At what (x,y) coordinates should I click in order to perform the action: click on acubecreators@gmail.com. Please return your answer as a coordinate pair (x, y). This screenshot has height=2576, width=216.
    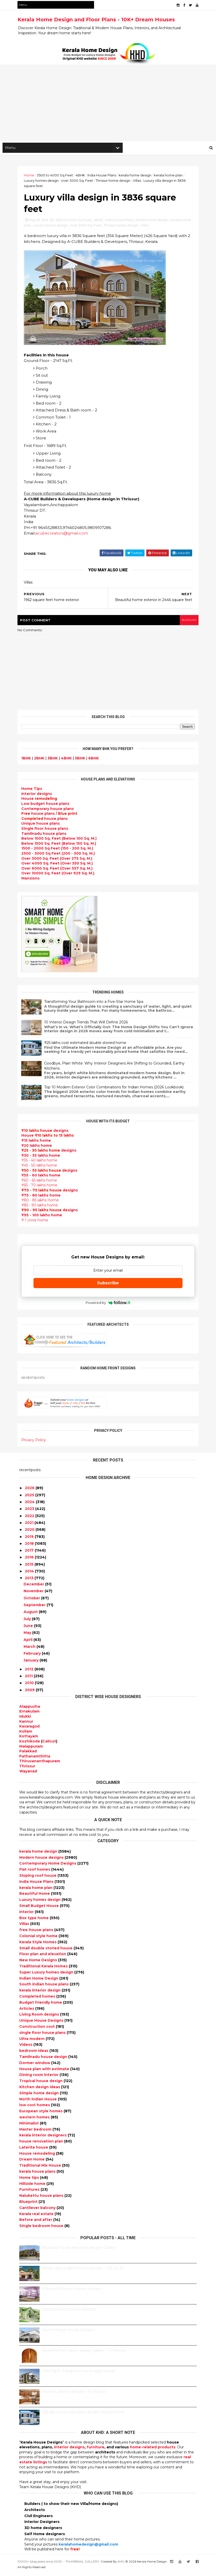
    Looking at the image, I should click on (63, 536).